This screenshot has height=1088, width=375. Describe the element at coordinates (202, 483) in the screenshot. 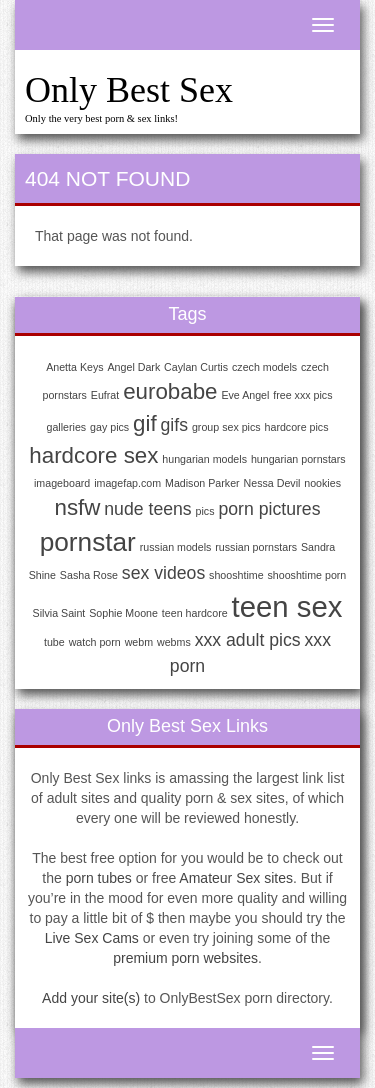

I see `Madison Parker [Madison Parker (1 item)]` at that location.